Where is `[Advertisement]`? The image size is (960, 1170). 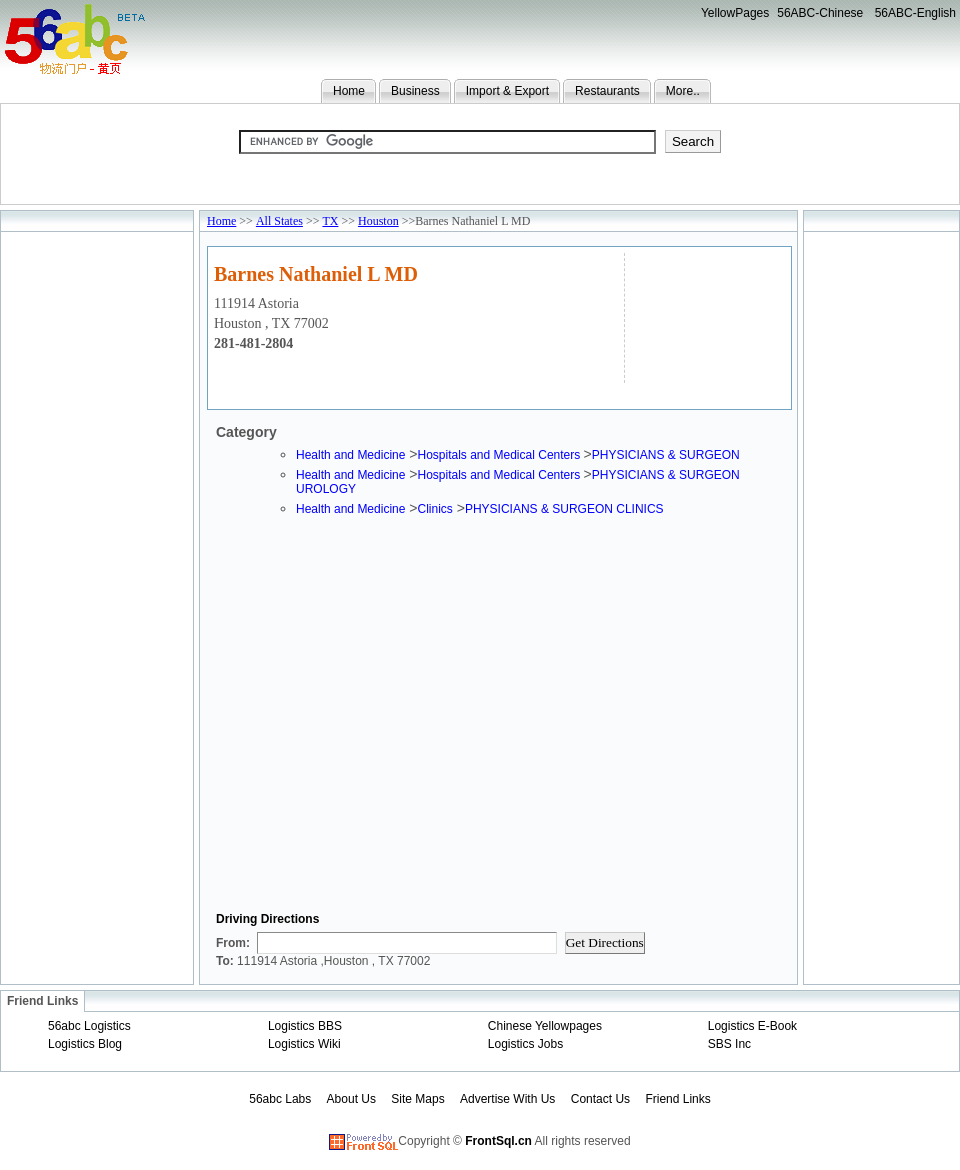 [Advertisement] is located at coordinates (705, 315).